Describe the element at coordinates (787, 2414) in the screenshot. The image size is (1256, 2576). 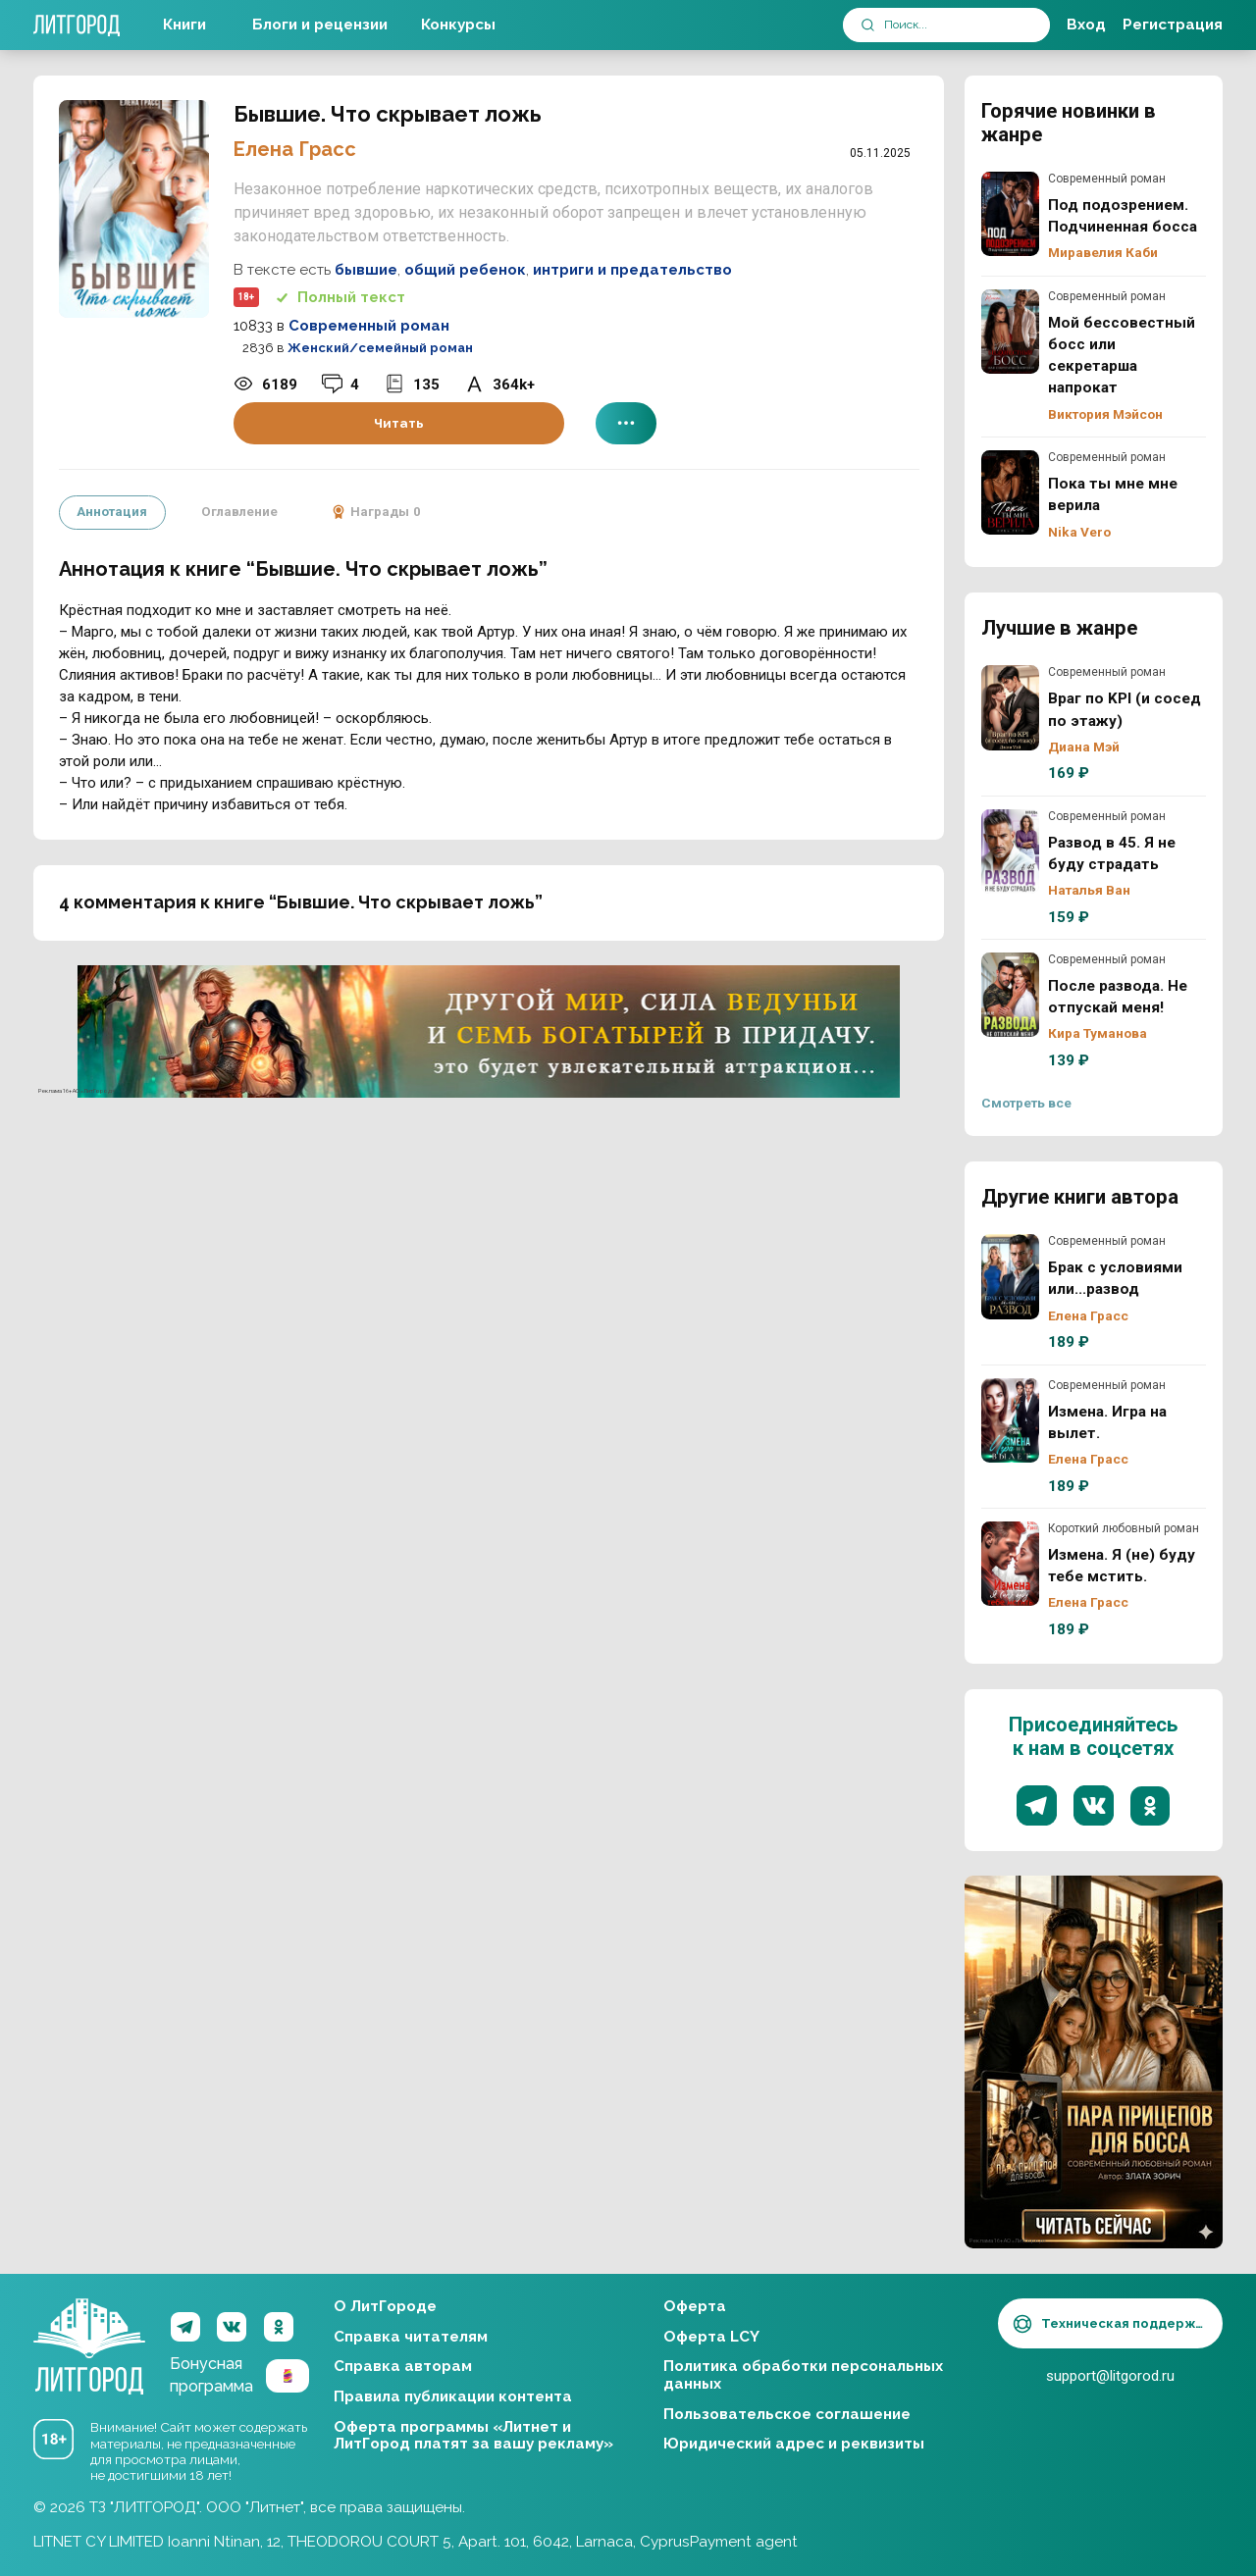
I see `Пользовательское соглашение` at that location.